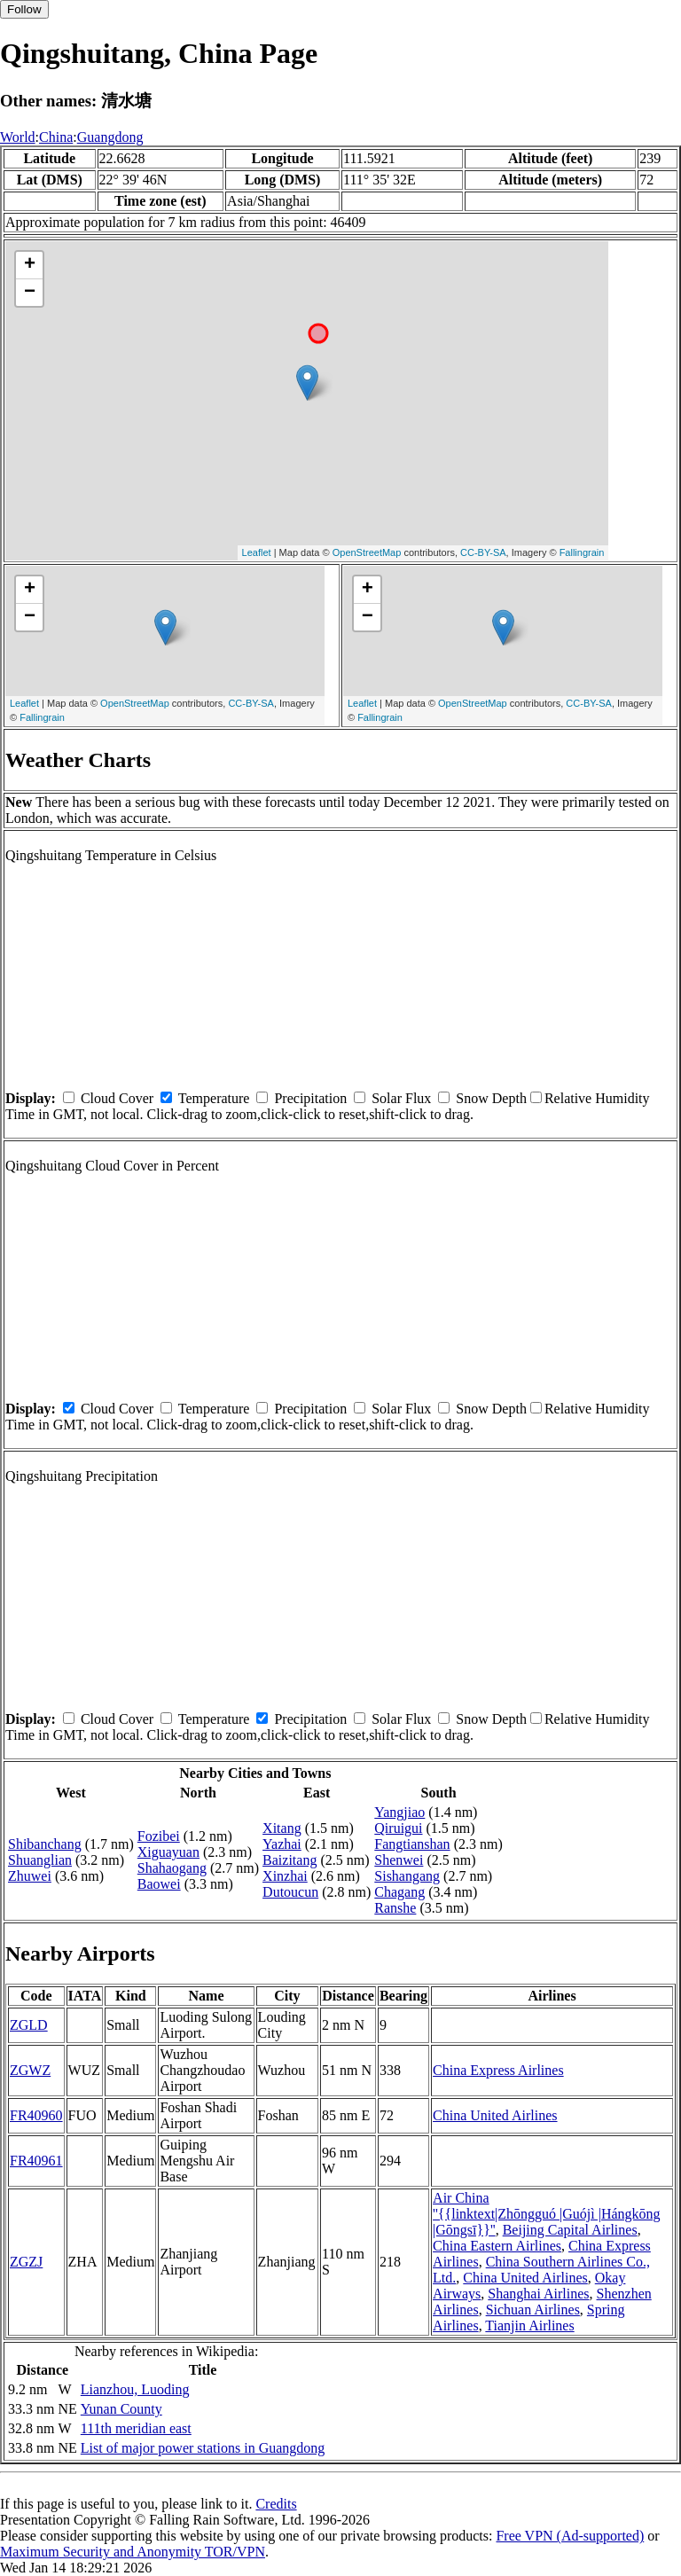 The image size is (681, 2576). Describe the element at coordinates (570, 2535) in the screenshot. I see `Free VPN (Ad-supported)` at that location.